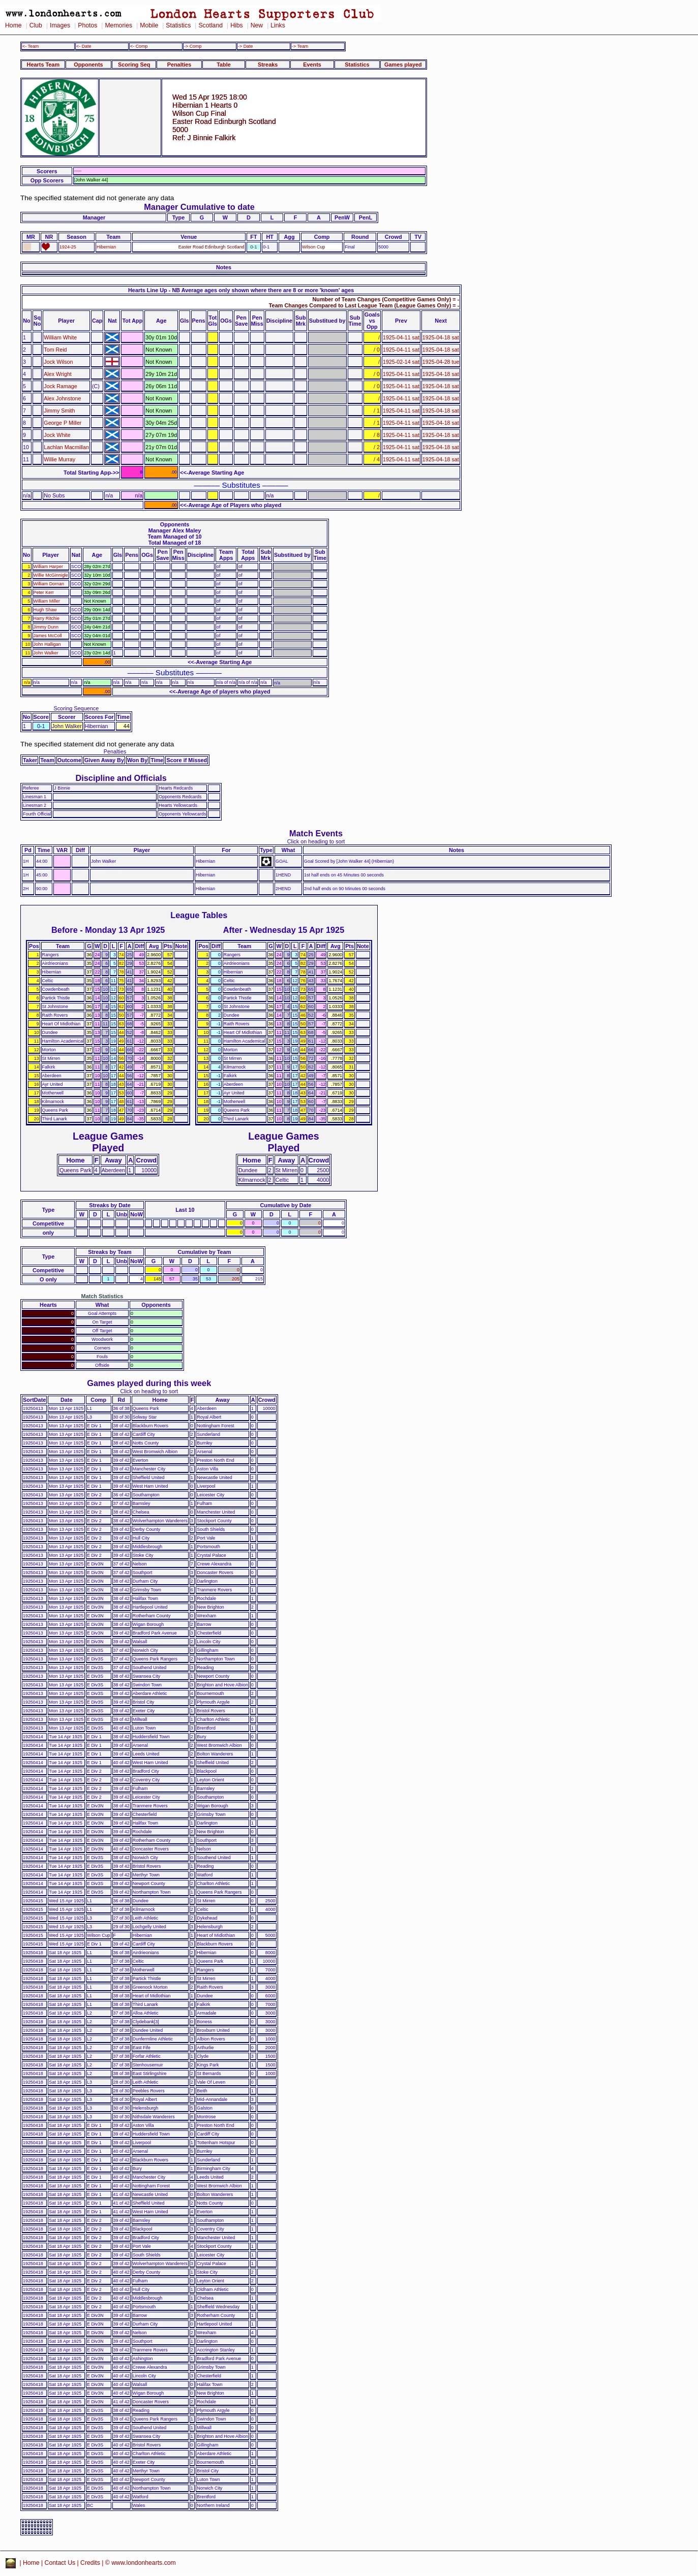 This screenshot has width=698, height=2576. Describe the element at coordinates (178, 25) in the screenshot. I see `Statistics` at that location.